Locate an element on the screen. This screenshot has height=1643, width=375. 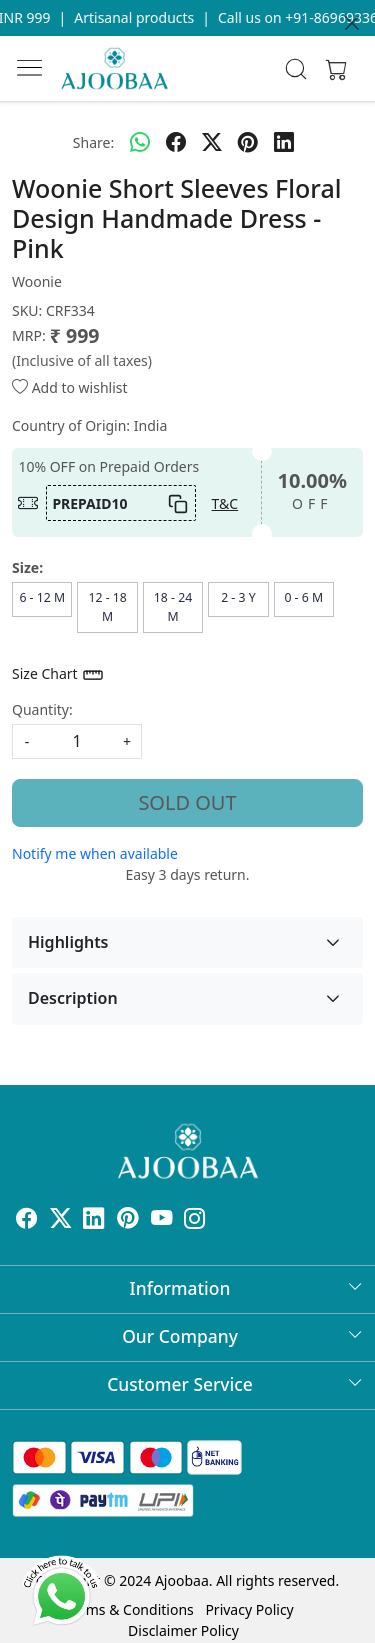
[Close] is located at coordinates (352, 23).